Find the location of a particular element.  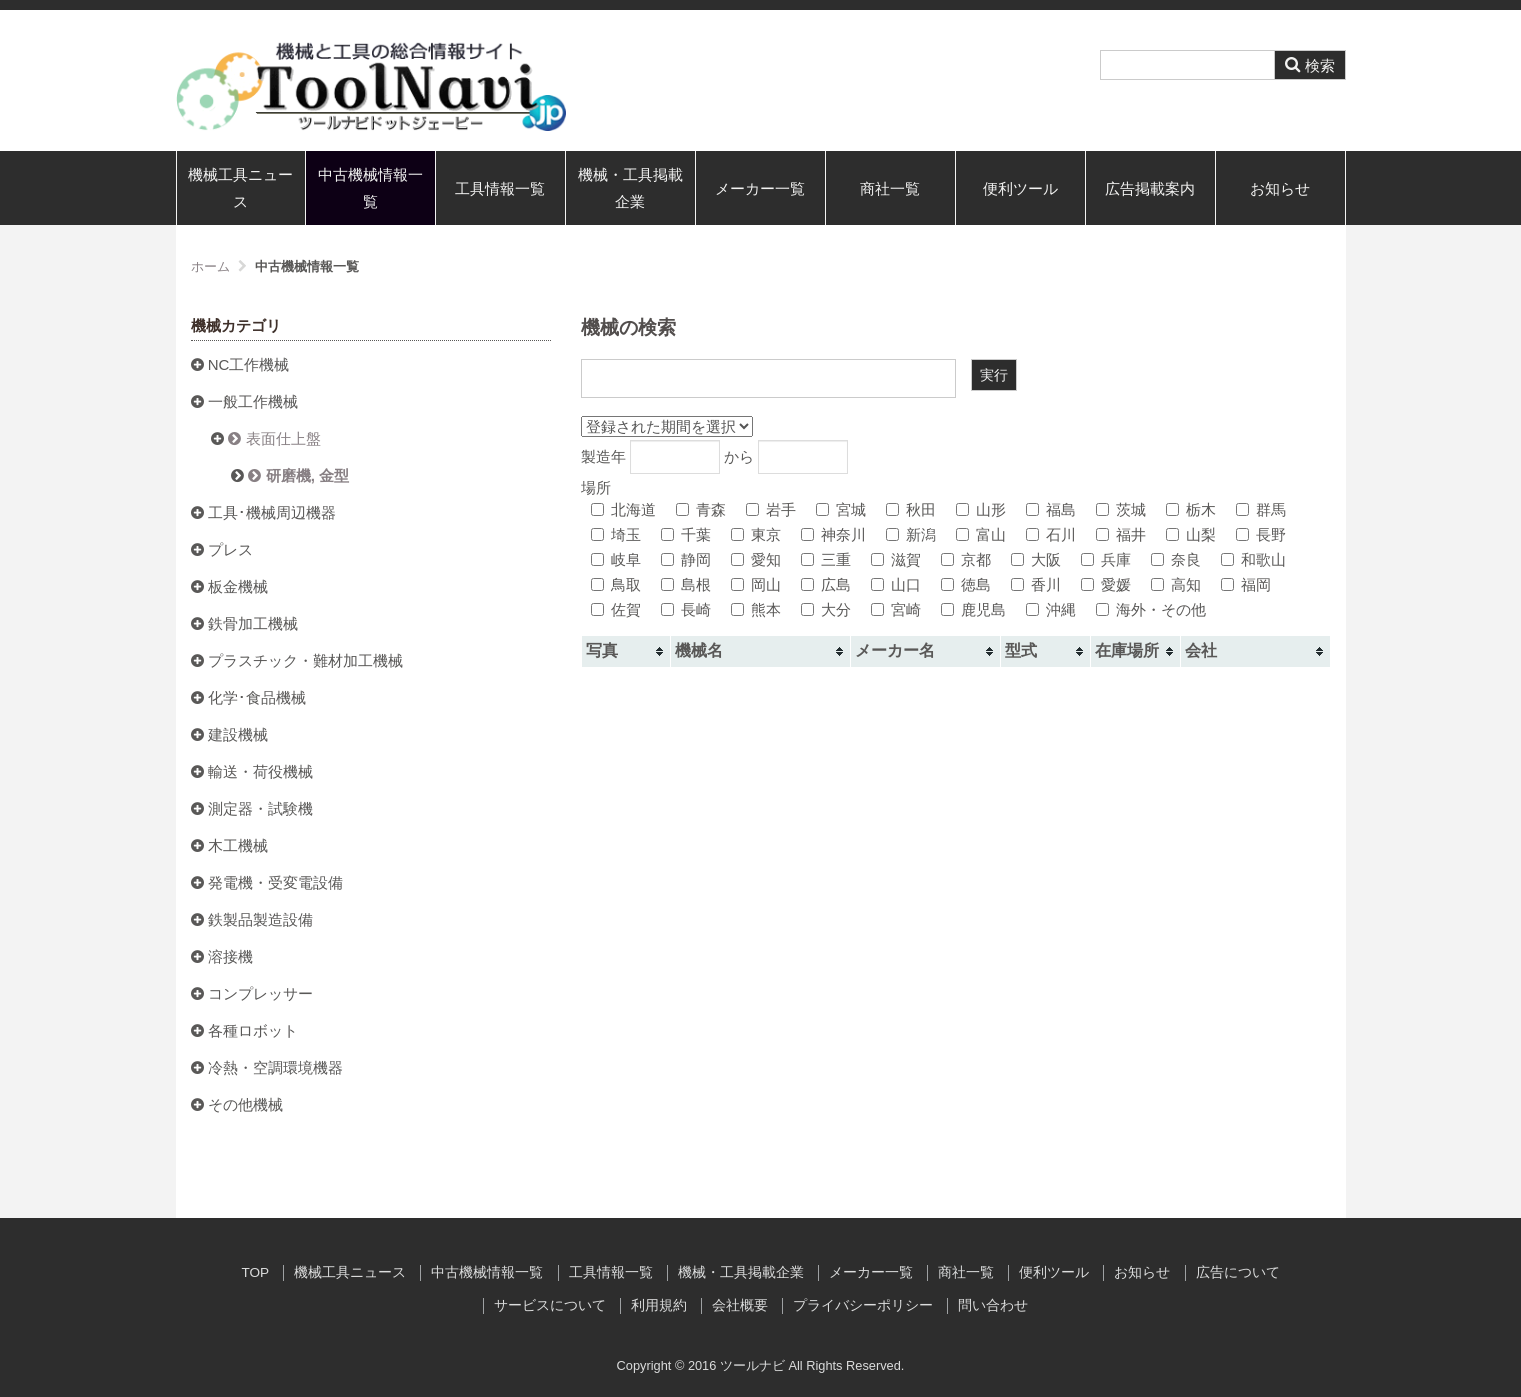

香川 is located at coordinates (1036, 584).